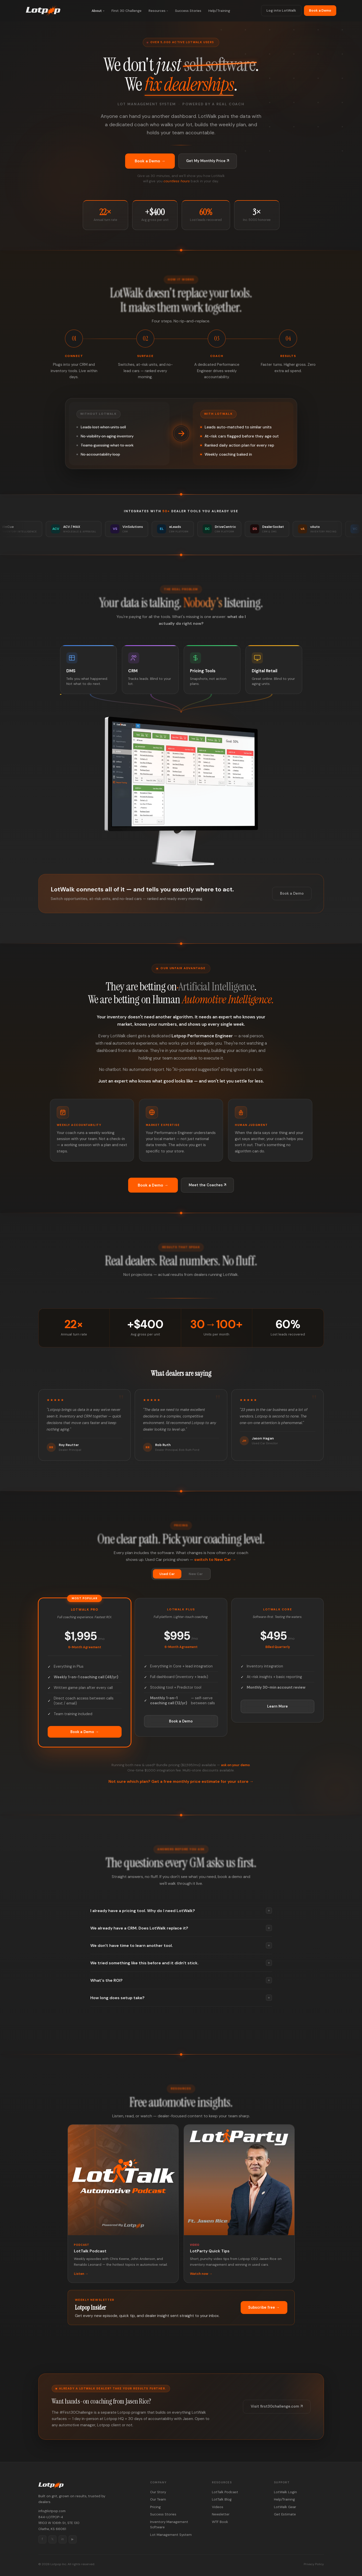 The height and width of the screenshot is (2576, 362). I want to click on LotWalk Gear, so click(285, 2507).